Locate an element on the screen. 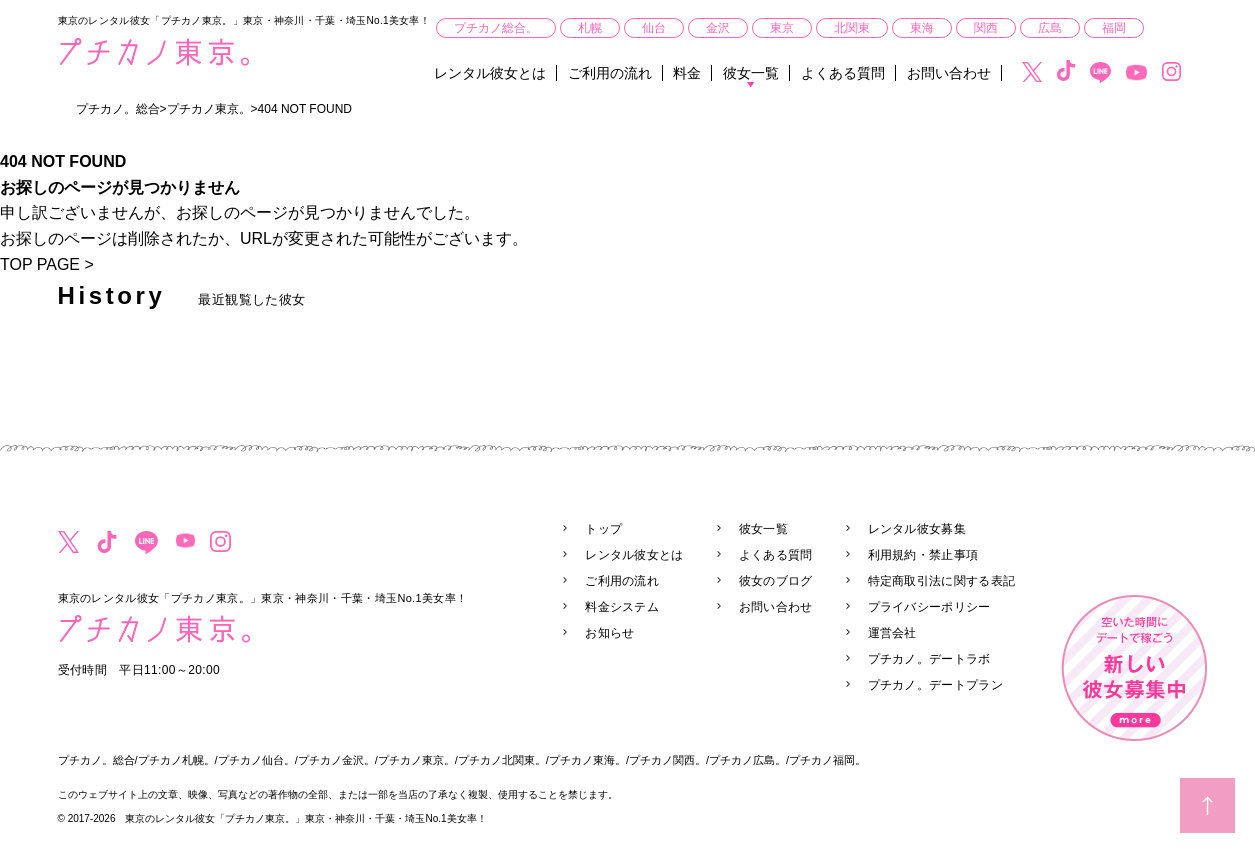 This screenshot has height=861, width=1255. プチカノ金沢。 is located at coordinates (336, 760).